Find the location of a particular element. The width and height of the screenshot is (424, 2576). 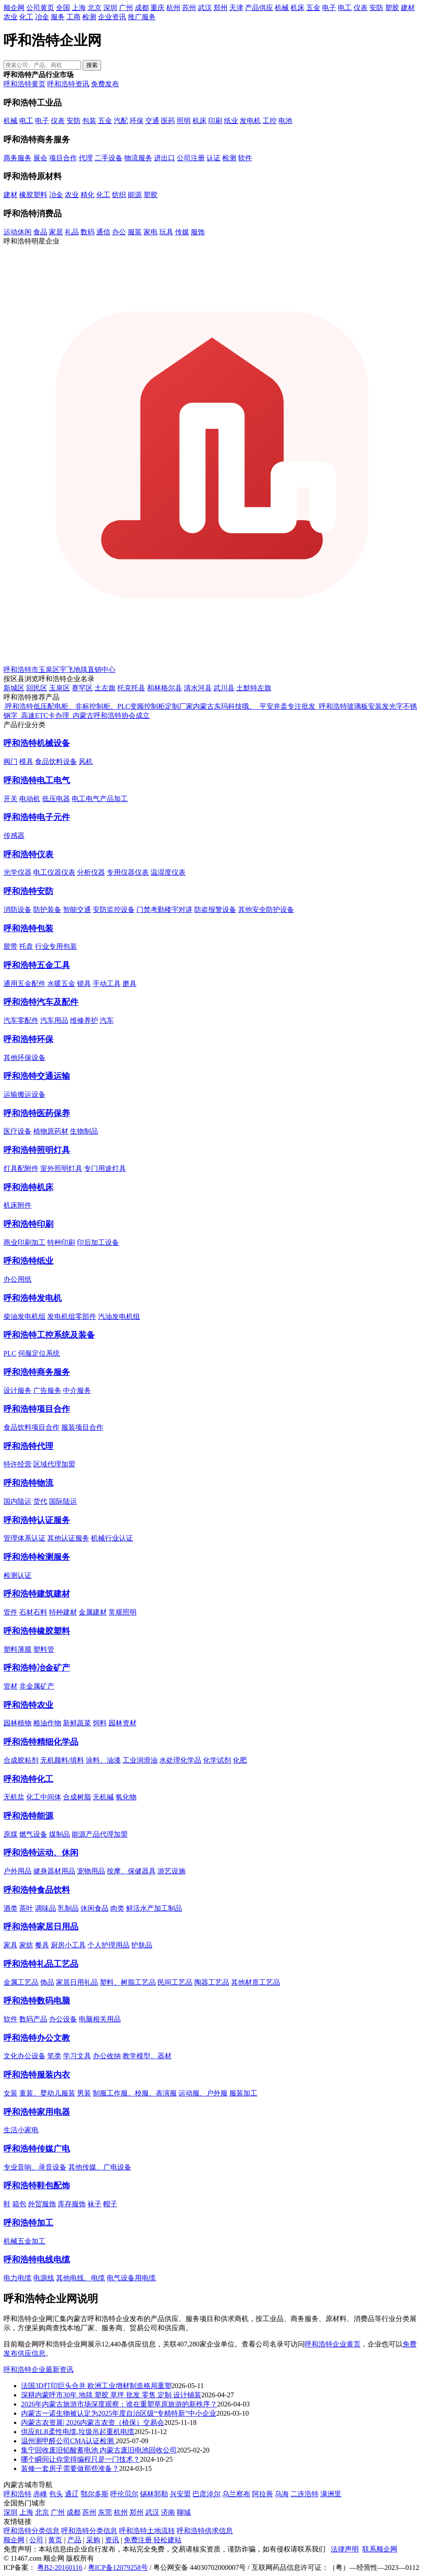

农业 is located at coordinates (11, 17).